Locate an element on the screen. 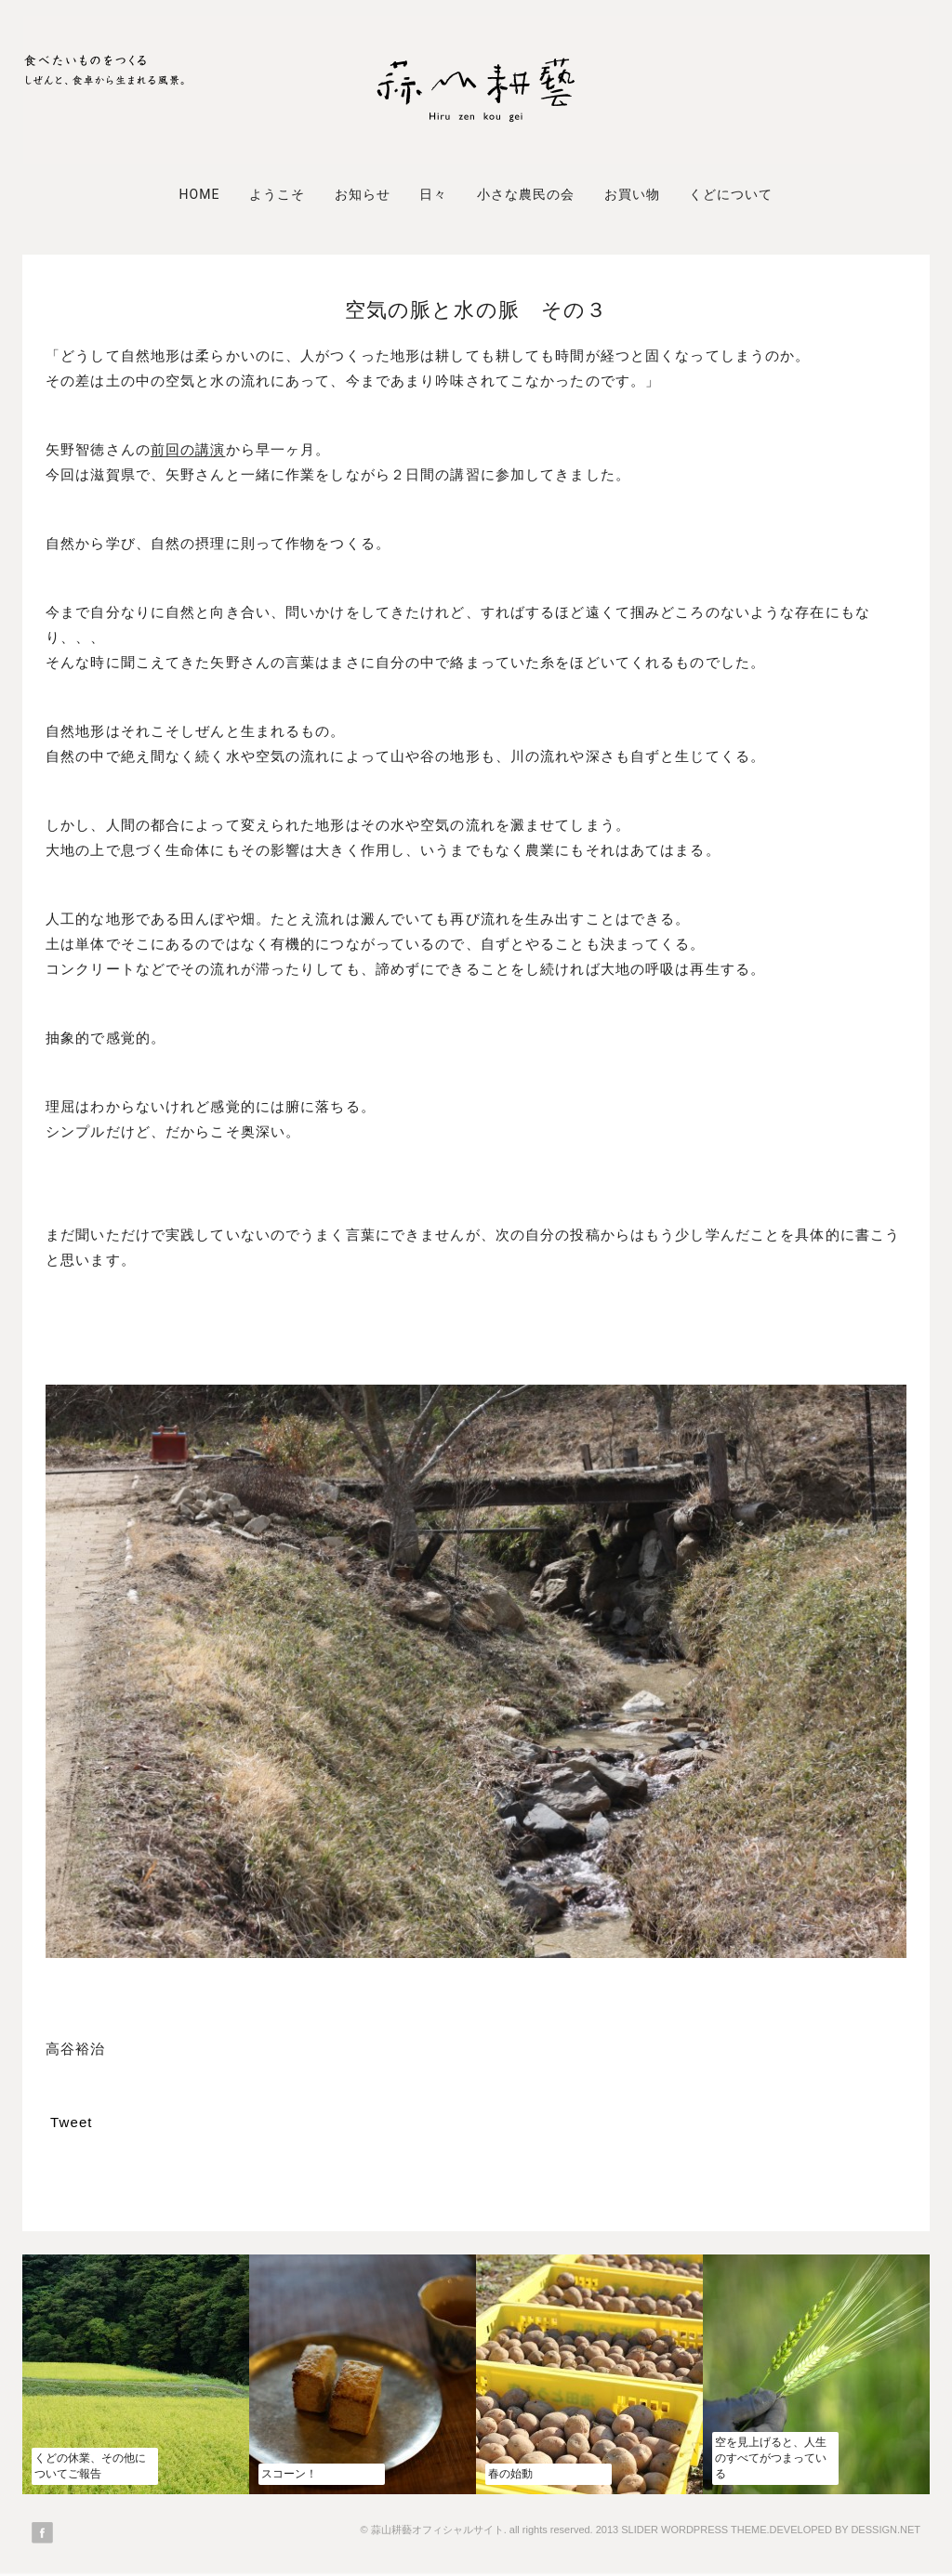 Image resolution: width=952 pixels, height=2576 pixels. くどについて is located at coordinates (731, 194).